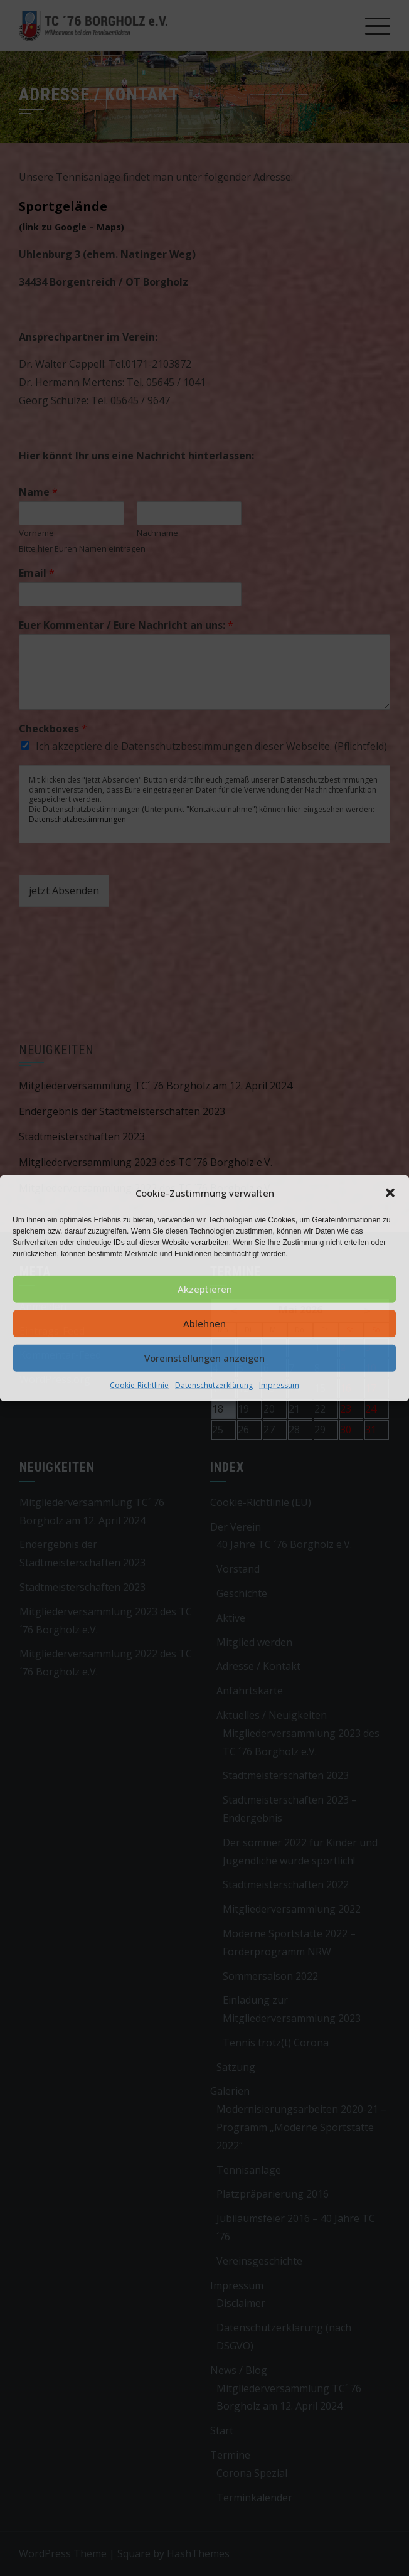 Image resolution: width=409 pixels, height=2576 pixels. Describe the element at coordinates (205, 1289) in the screenshot. I see `Akzeptieren` at that location.